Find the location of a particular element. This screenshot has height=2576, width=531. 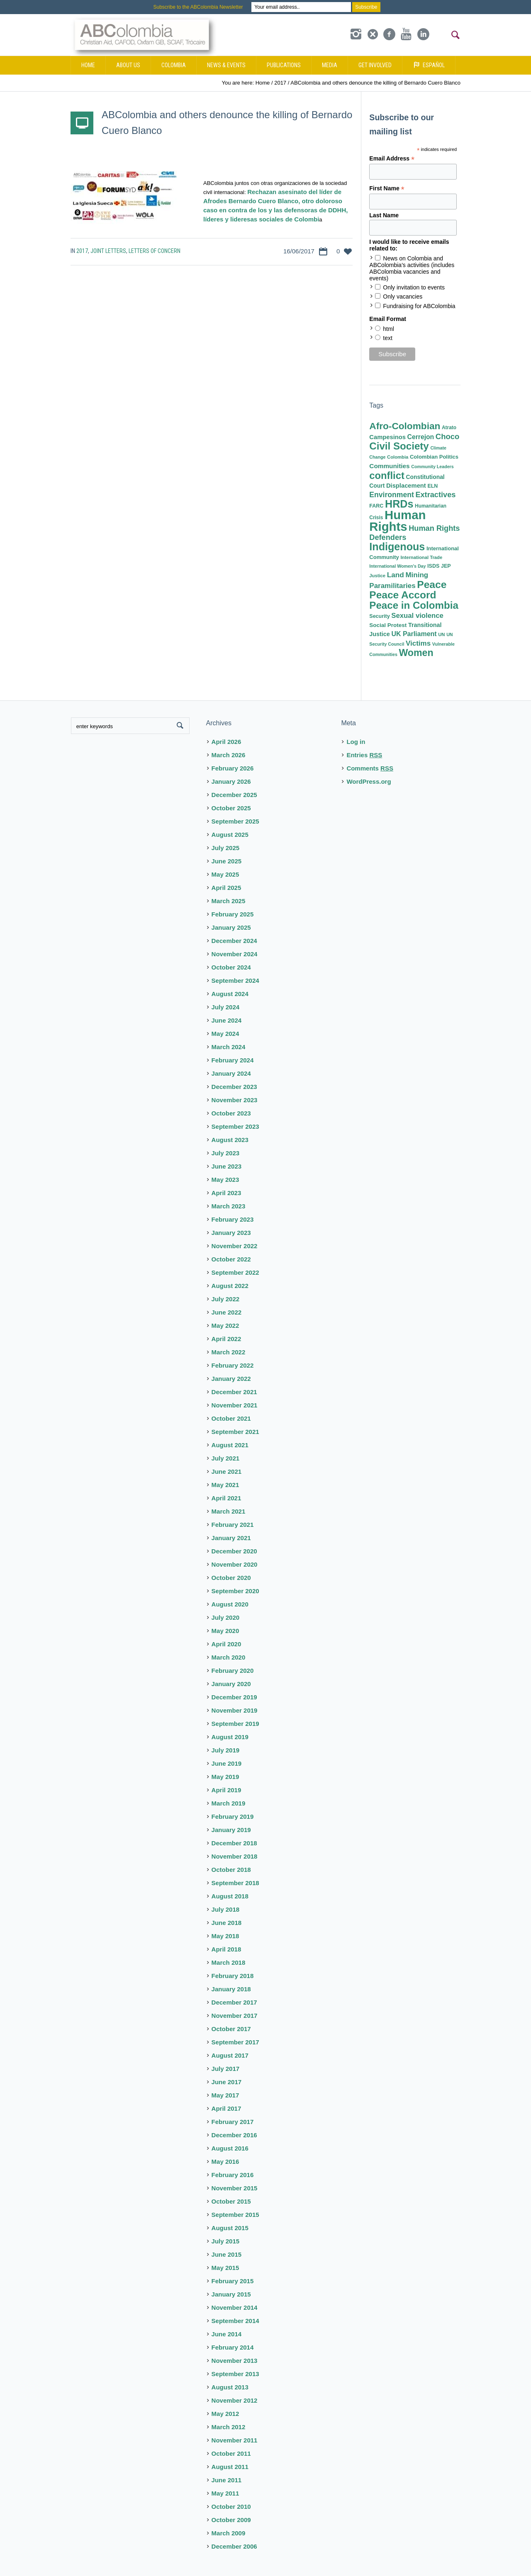

April 2021 is located at coordinates (226, 1498).